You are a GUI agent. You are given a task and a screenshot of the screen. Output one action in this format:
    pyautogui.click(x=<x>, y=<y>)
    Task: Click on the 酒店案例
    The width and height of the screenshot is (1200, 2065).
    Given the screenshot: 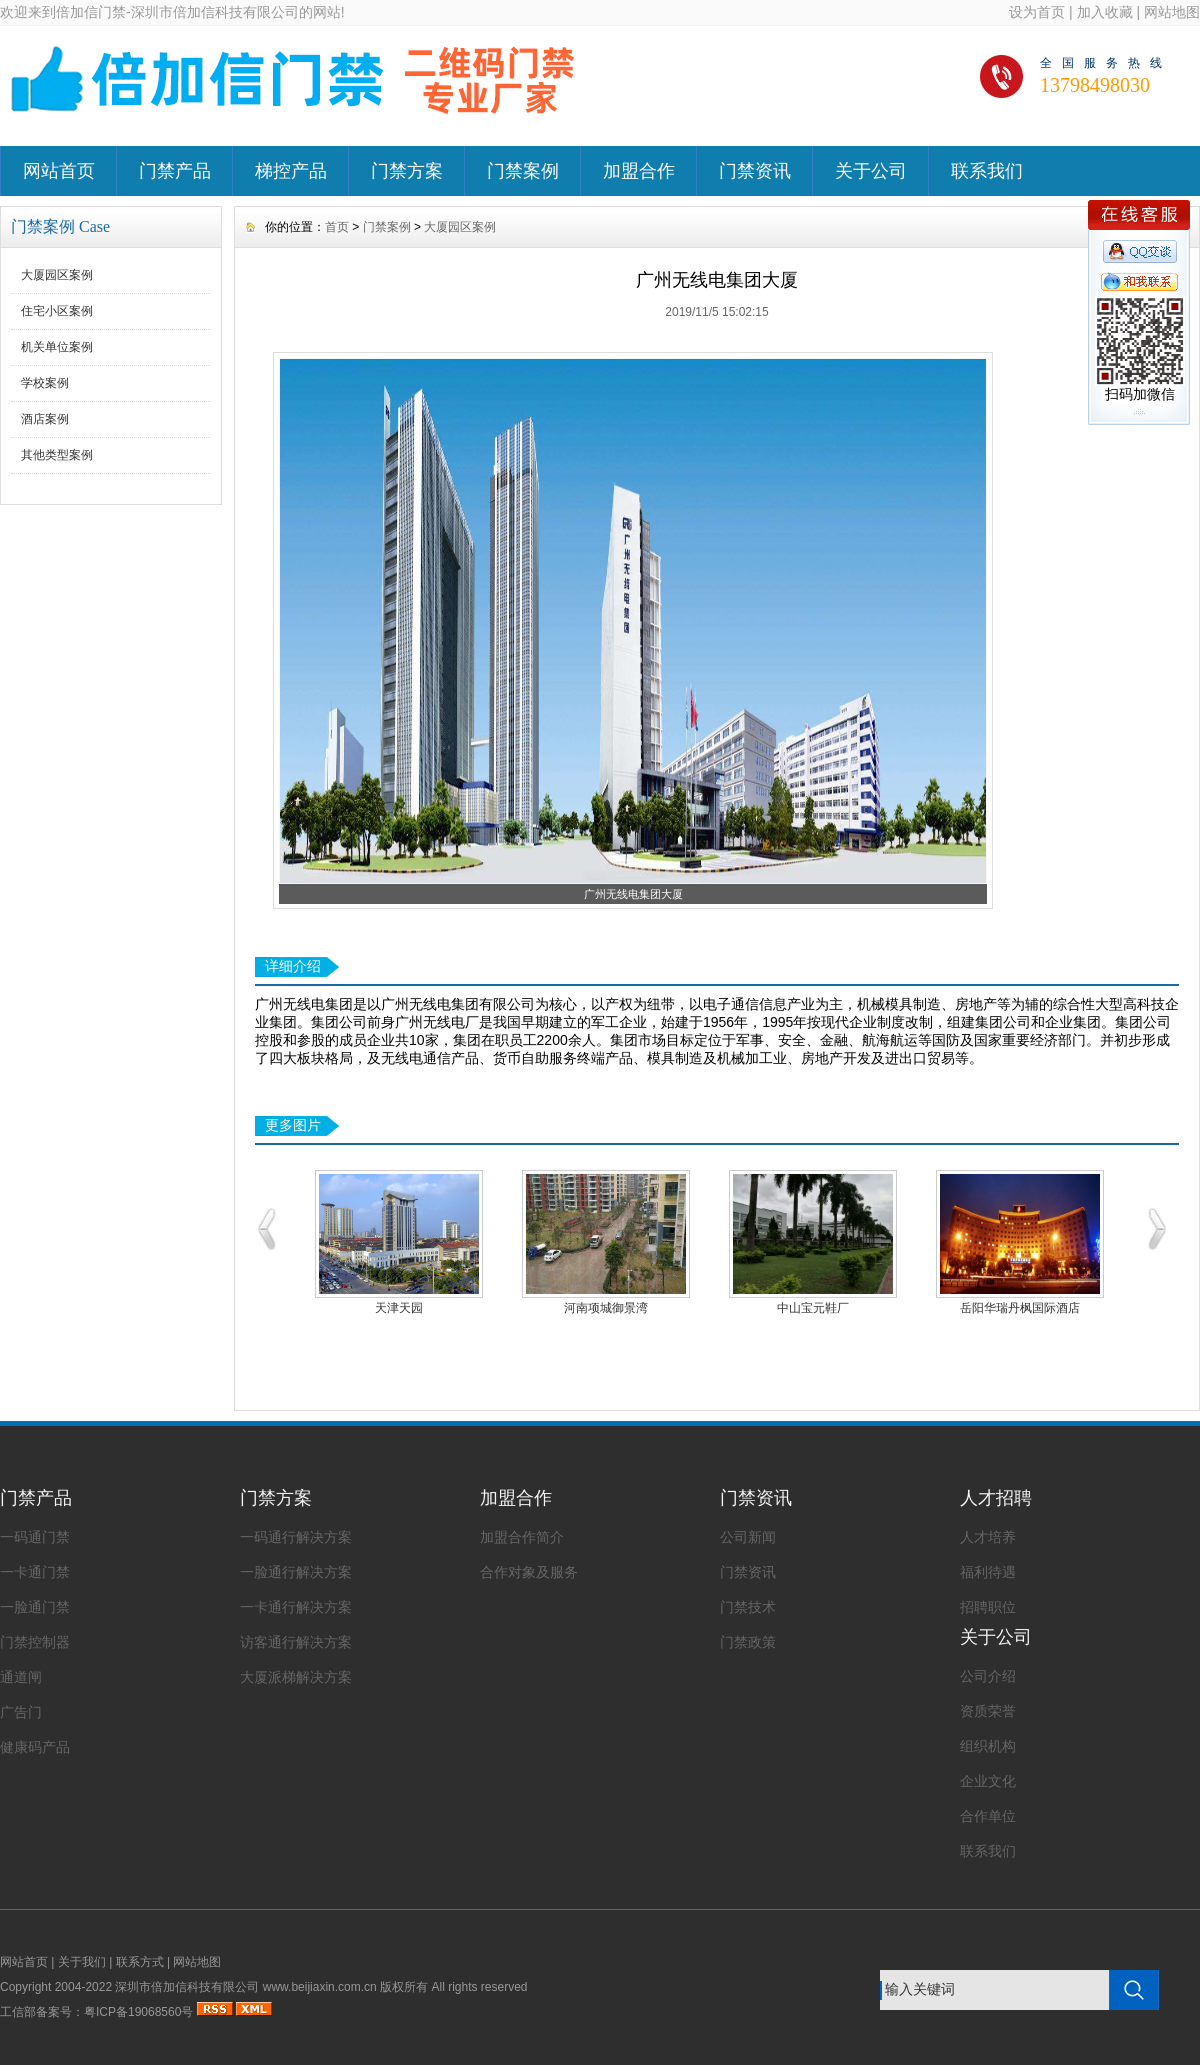 What is the action you would take?
    pyautogui.click(x=45, y=419)
    